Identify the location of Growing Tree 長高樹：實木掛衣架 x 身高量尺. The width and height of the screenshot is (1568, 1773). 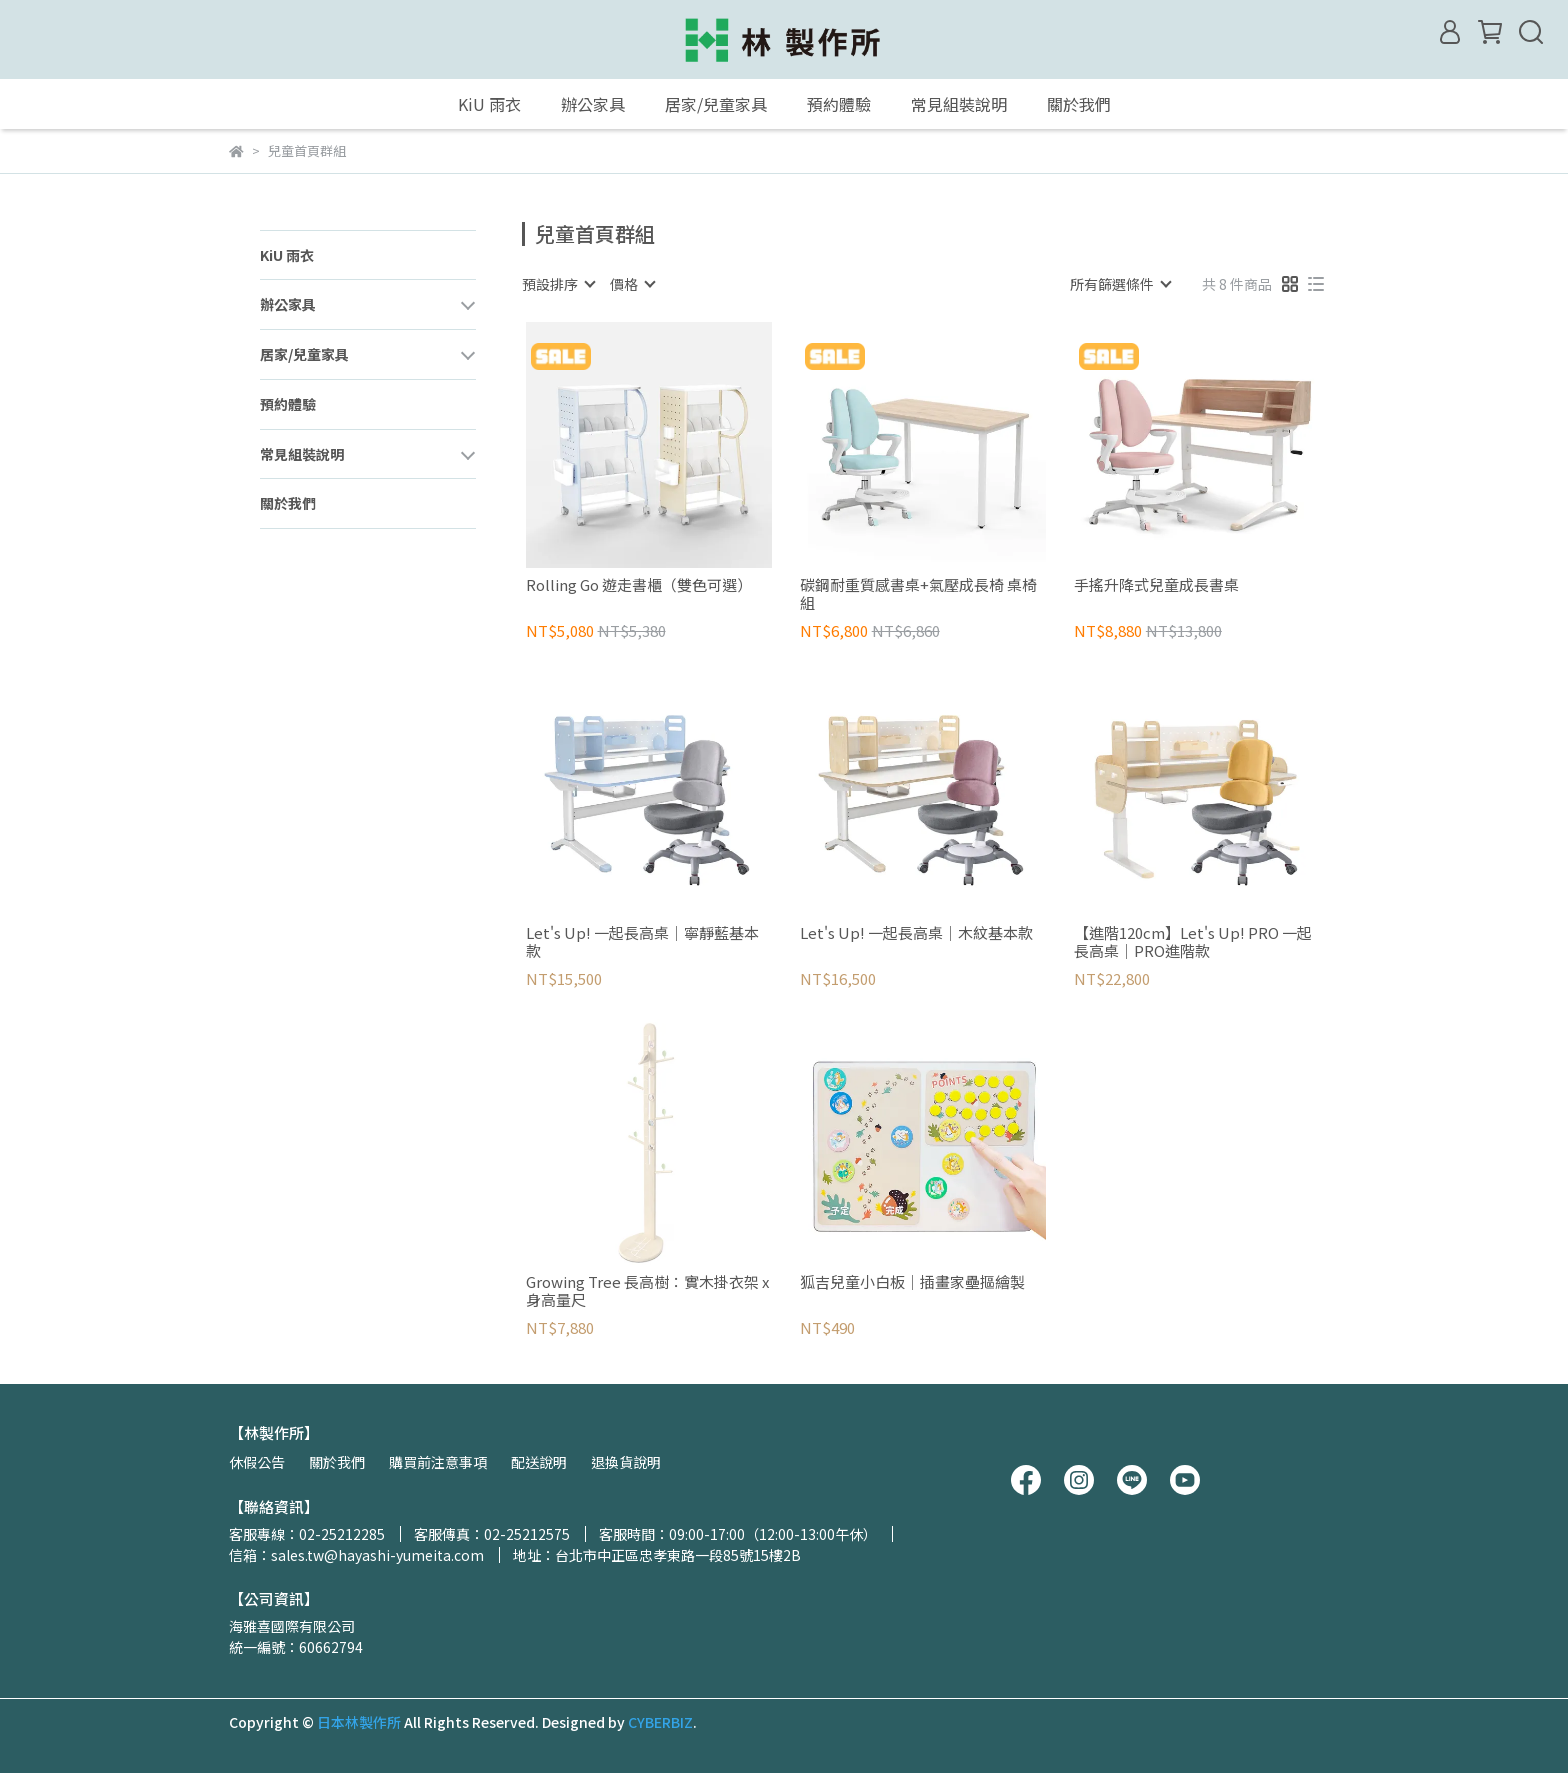
(647, 1291).